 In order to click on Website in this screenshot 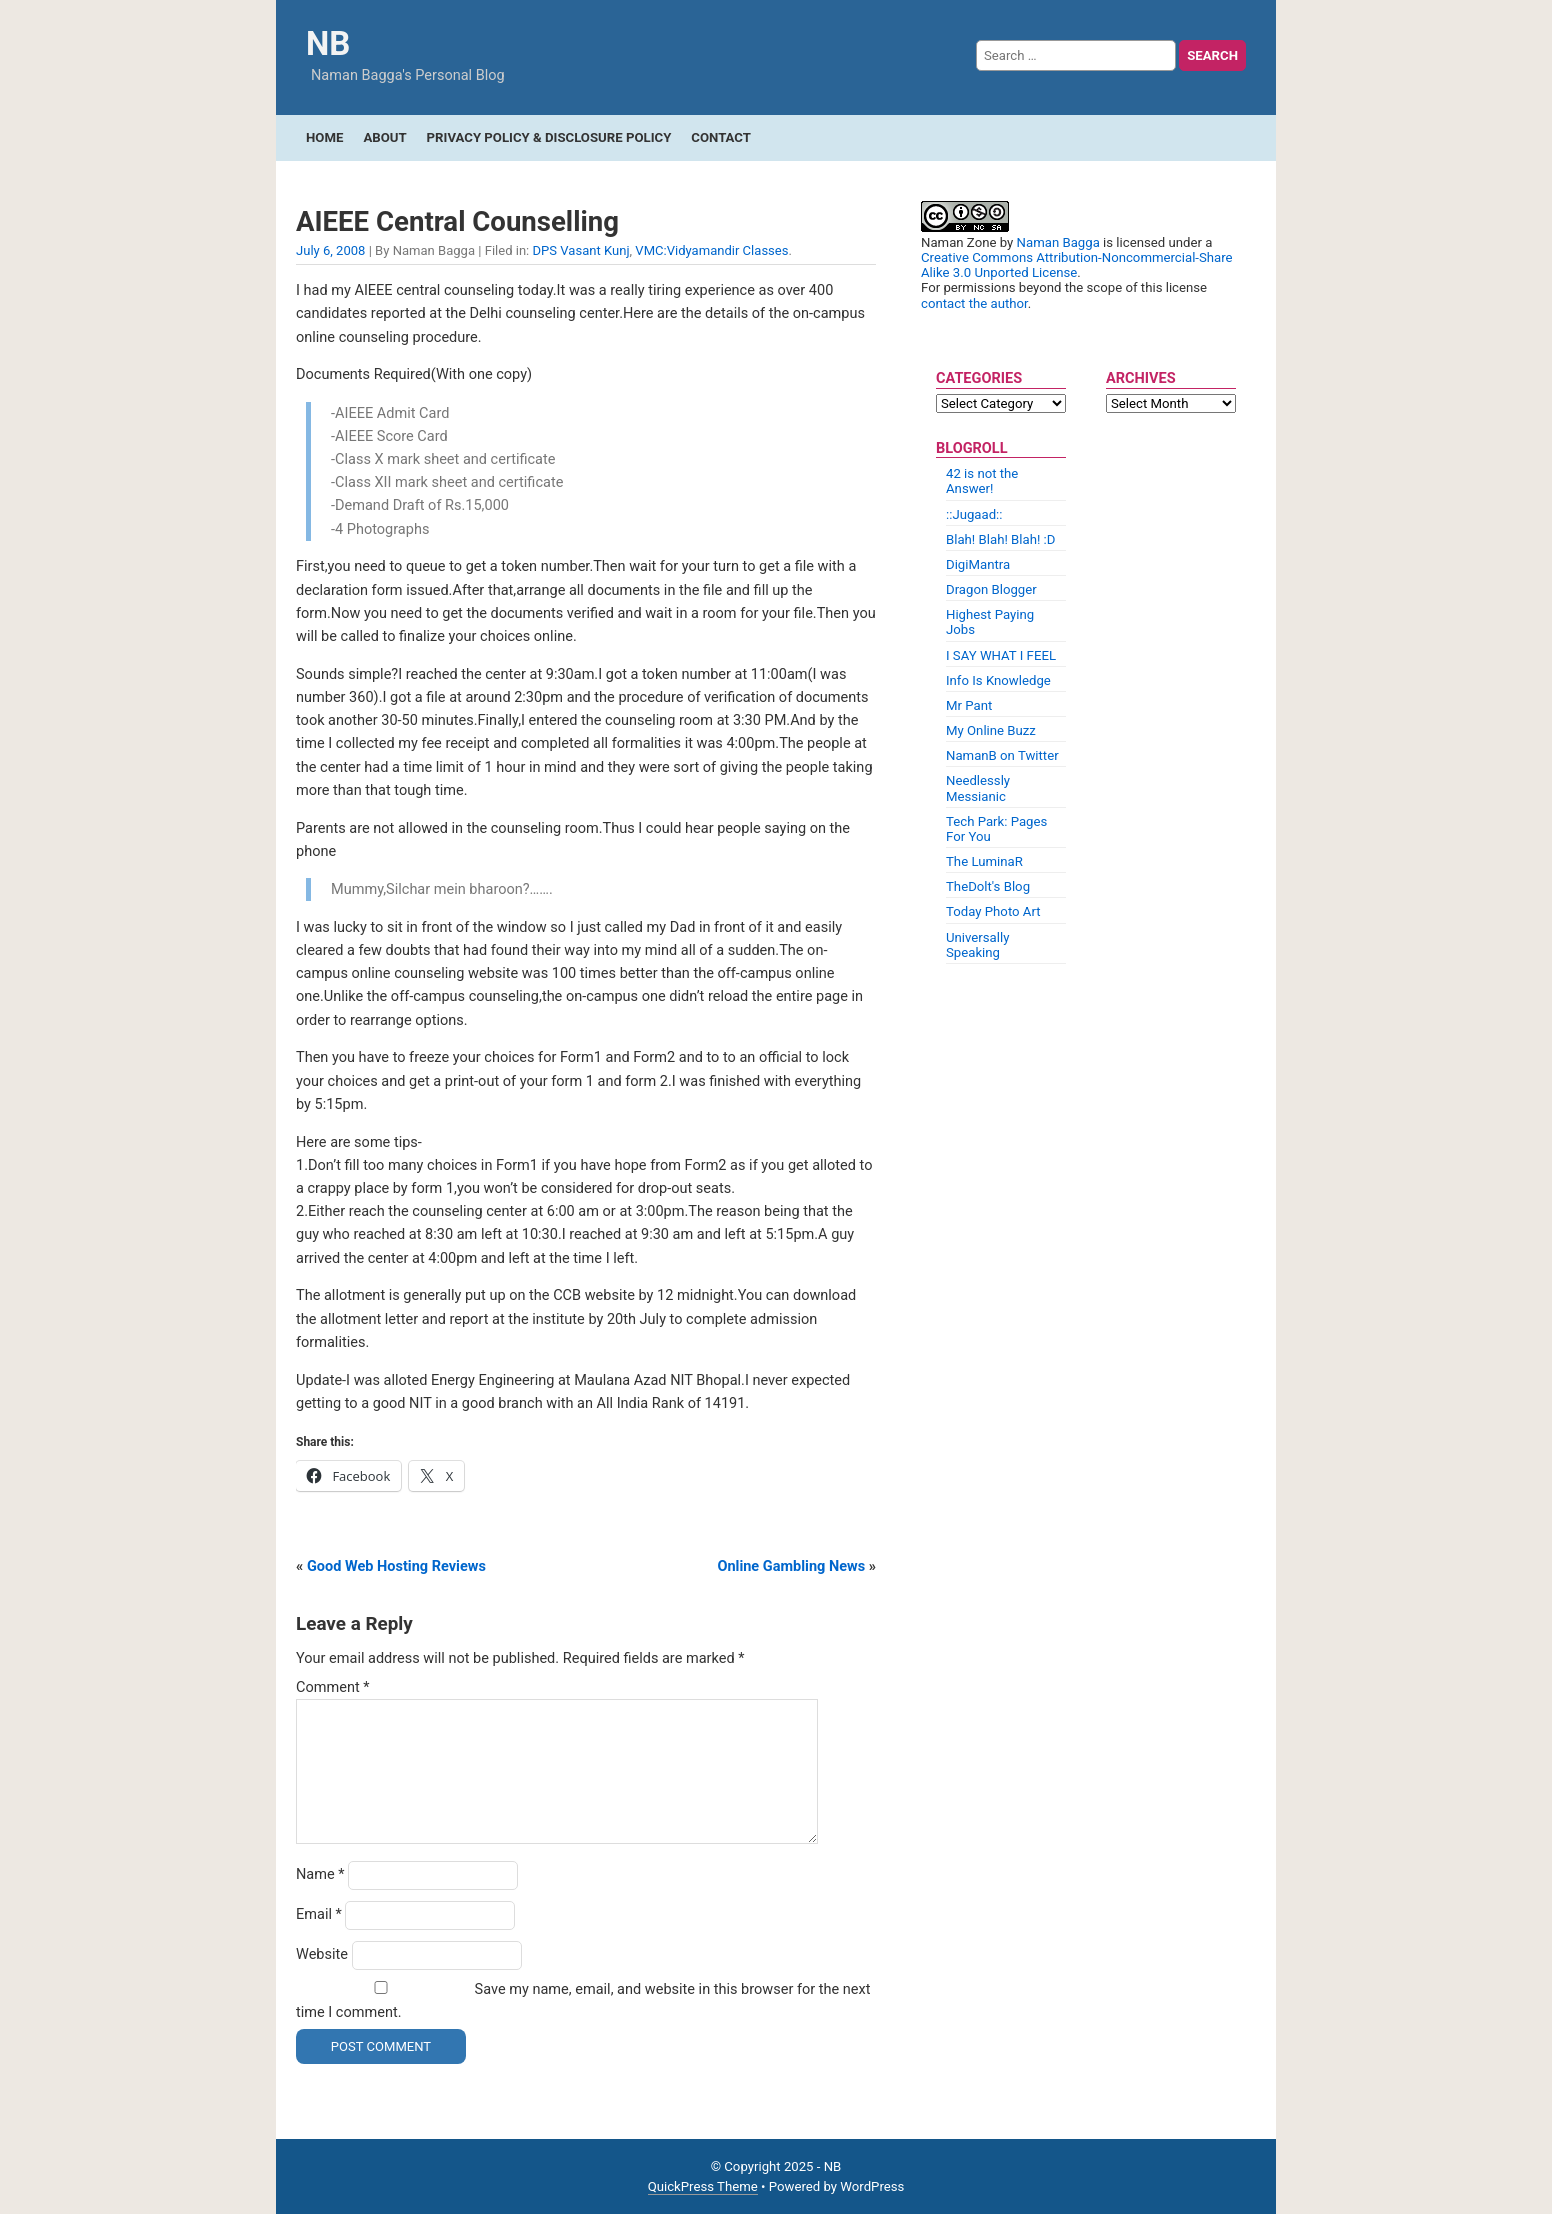, I will do `click(322, 1954)`.